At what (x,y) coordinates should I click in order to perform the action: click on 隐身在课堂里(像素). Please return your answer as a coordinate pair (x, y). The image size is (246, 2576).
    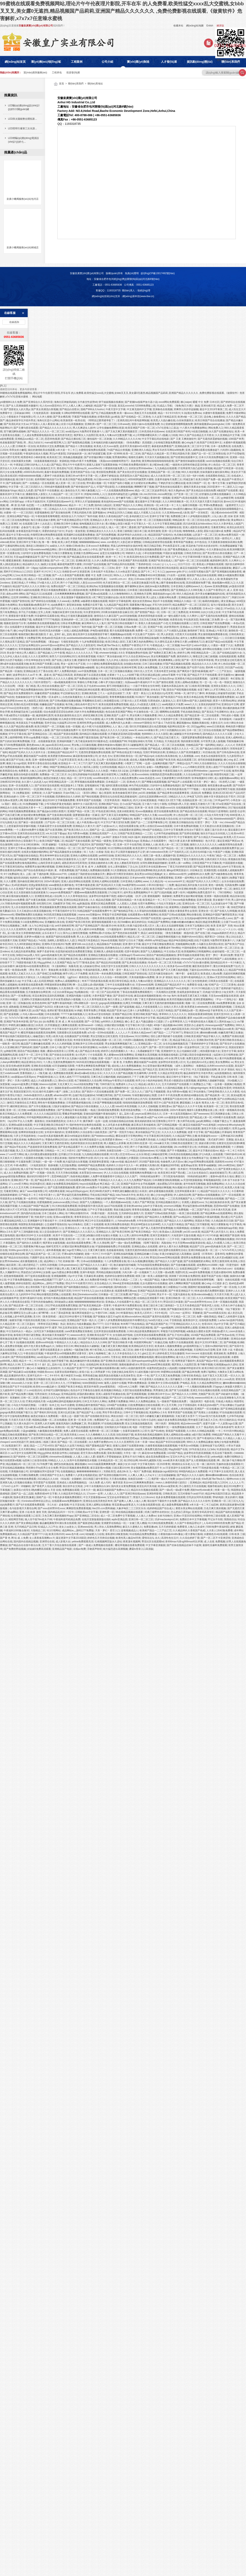
    Looking at the image, I should click on (24, 1497).